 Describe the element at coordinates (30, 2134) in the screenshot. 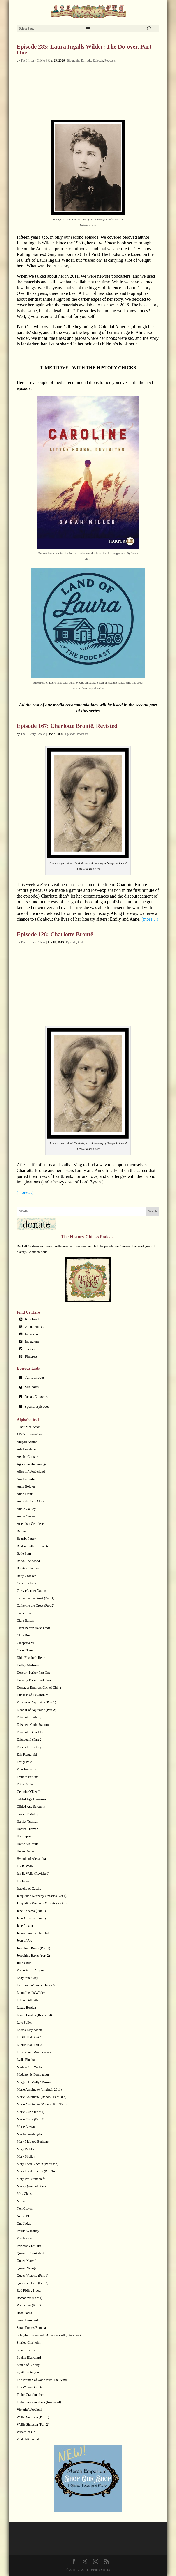

I see `Martha Washington` at that location.